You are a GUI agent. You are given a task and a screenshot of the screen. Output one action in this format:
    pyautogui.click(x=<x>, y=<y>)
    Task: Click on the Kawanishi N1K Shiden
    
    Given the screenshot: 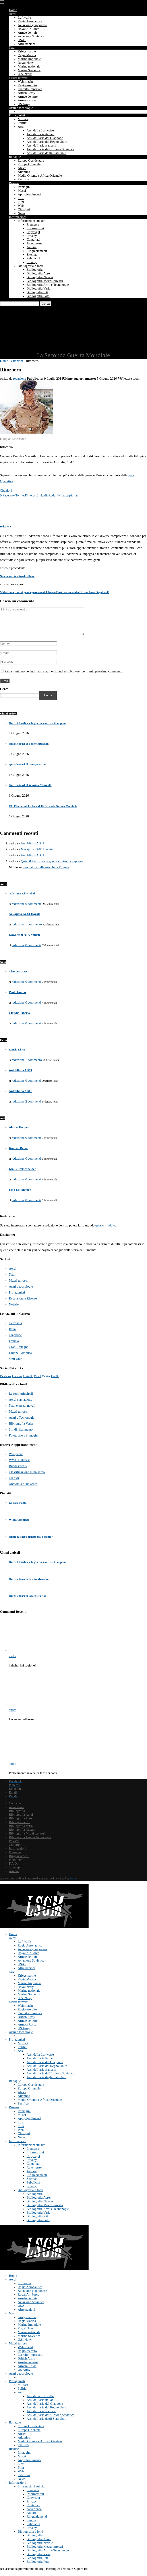 What is the action you would take?
    pyautogui.click(x=24, y=940)
    